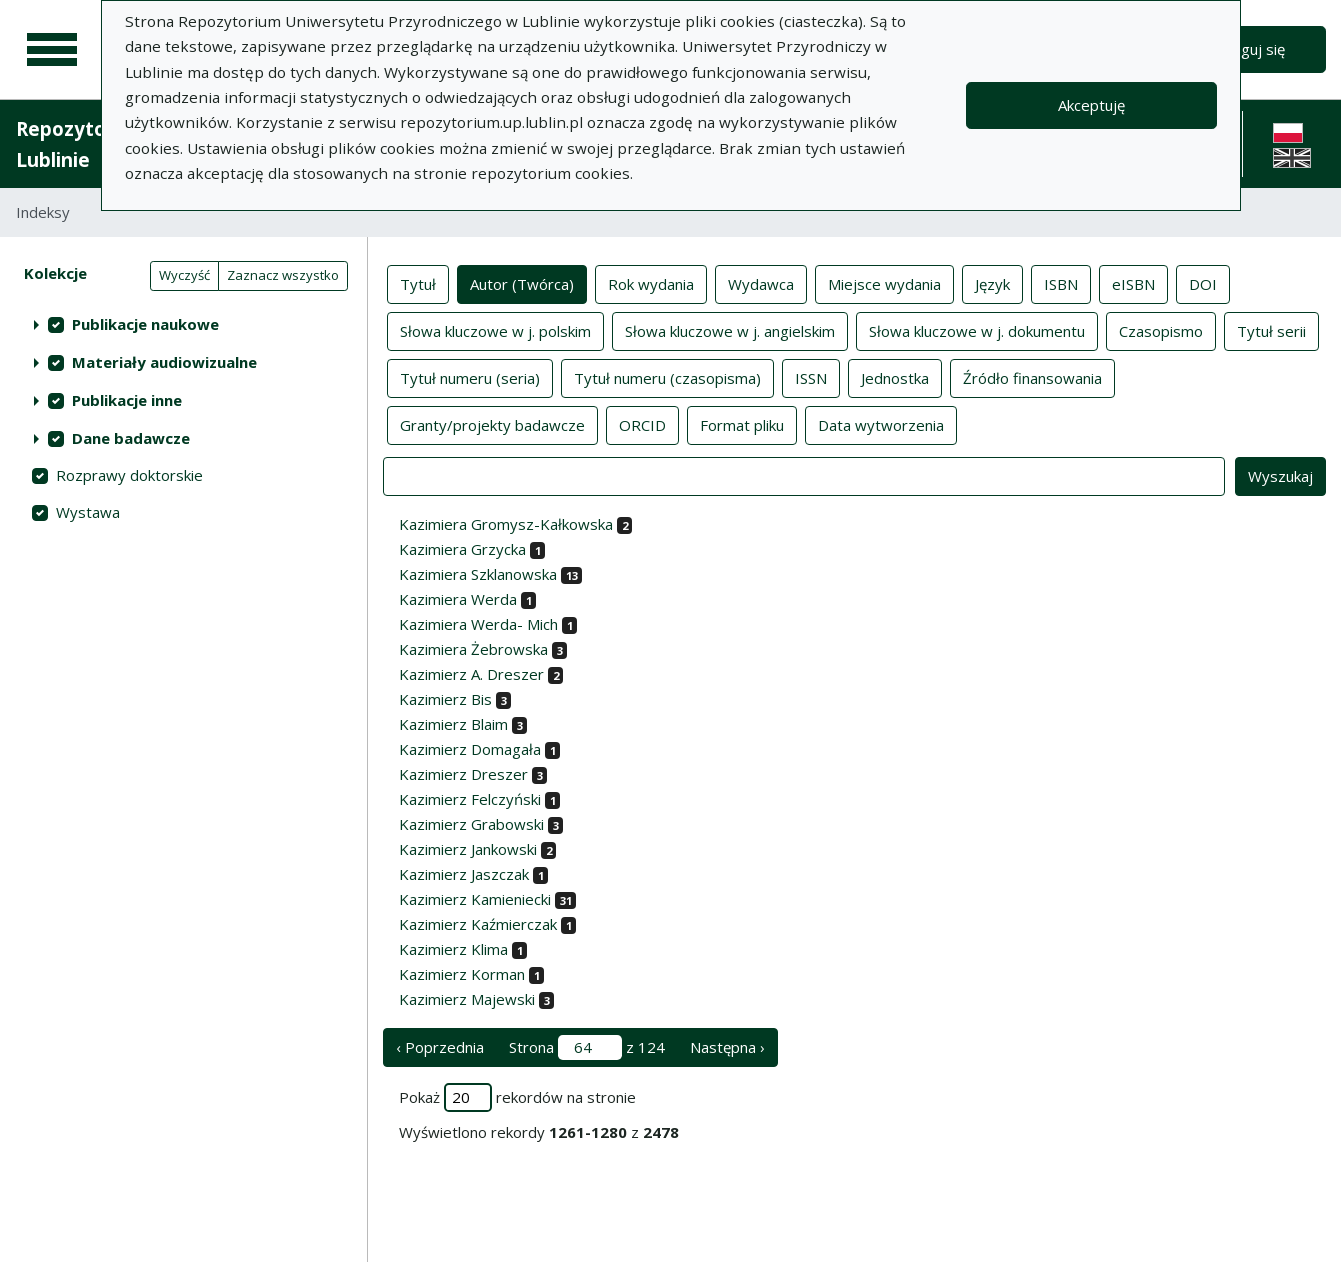 Image resolution: width=1341 pixels, height=1262 pixels. What do you see at coordinates (651, 283) in the screenshot?
I see `Rok wydania` at bounding box center [651, 283].